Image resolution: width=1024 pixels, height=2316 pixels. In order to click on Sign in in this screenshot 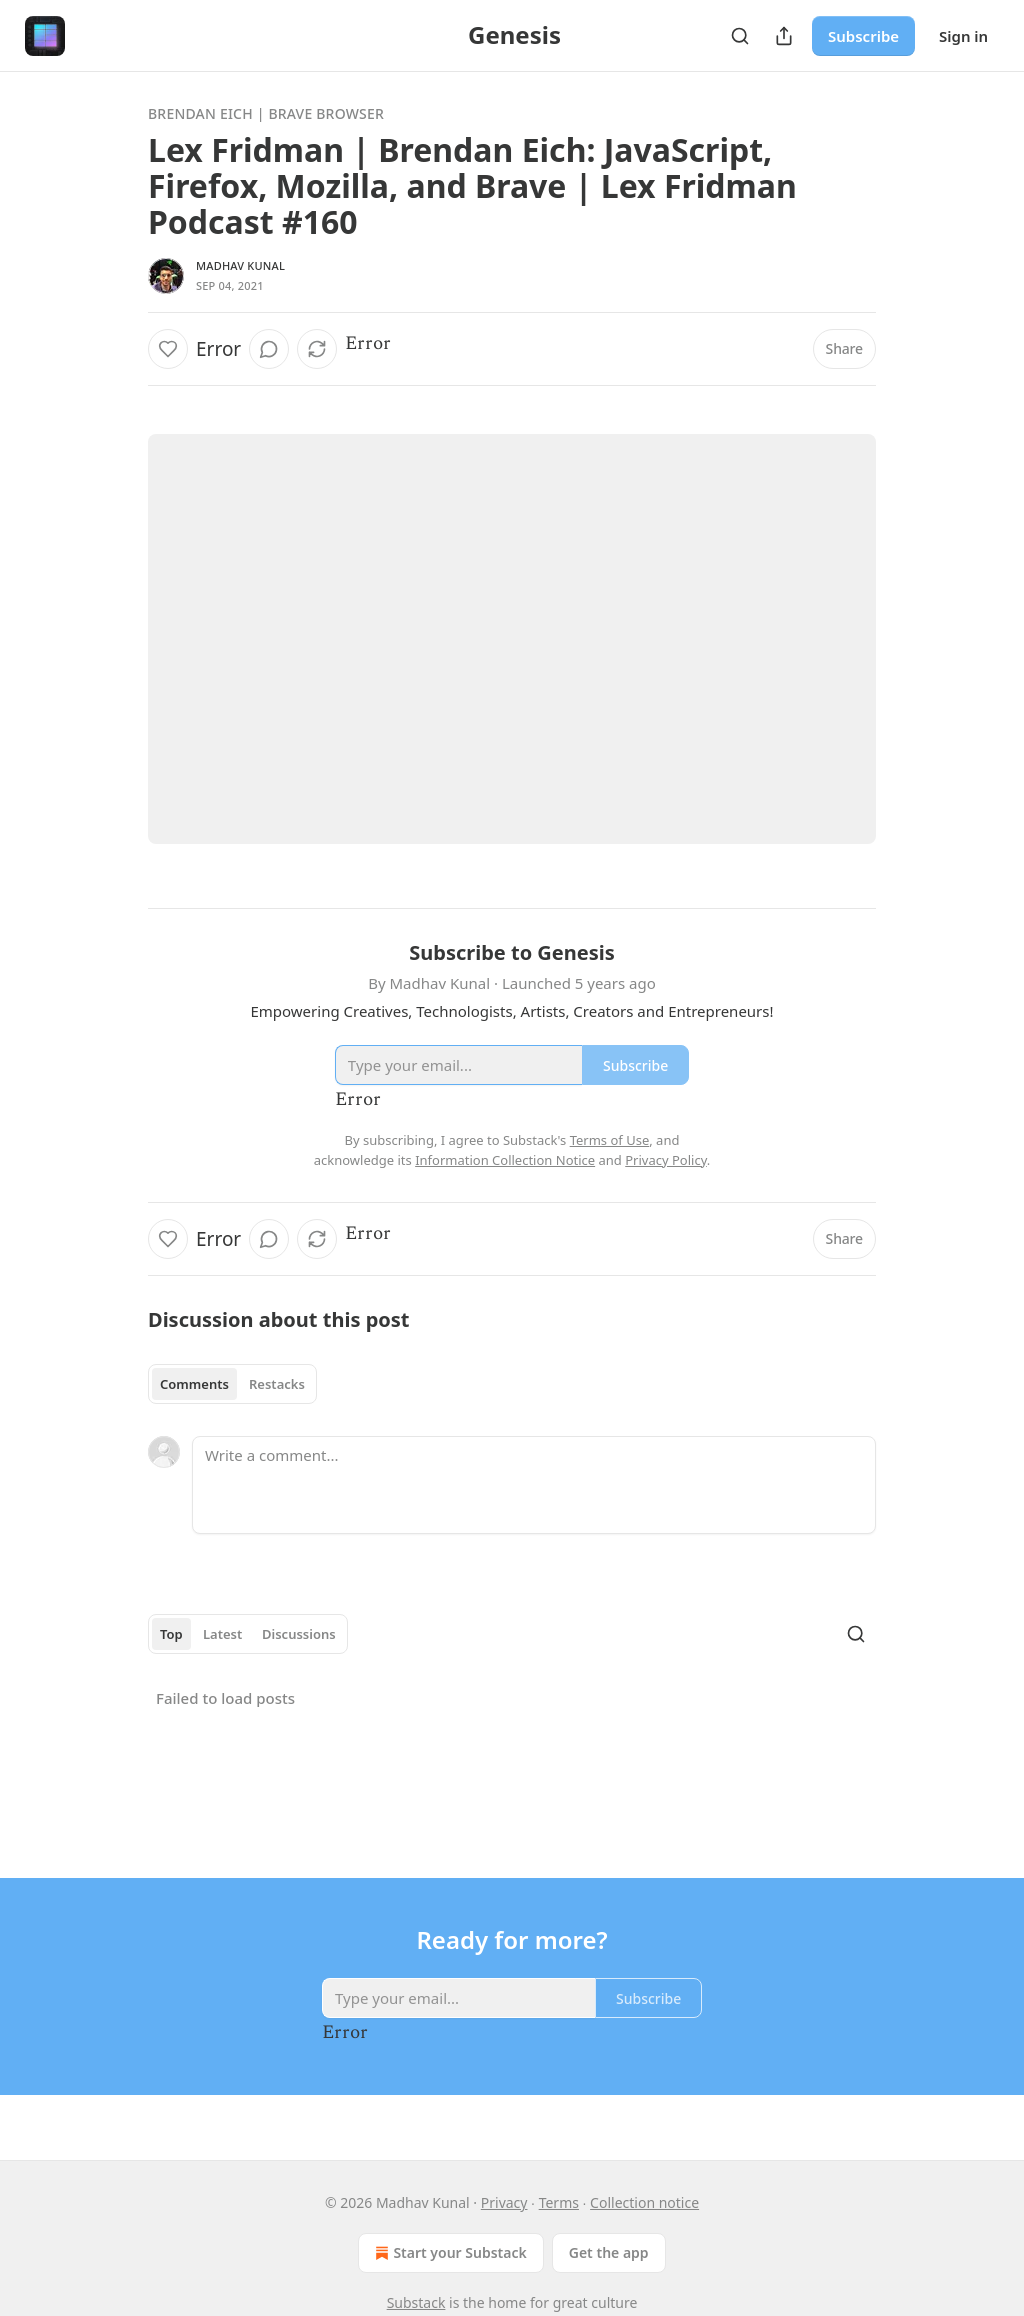, I will do `click(963, 36)`.